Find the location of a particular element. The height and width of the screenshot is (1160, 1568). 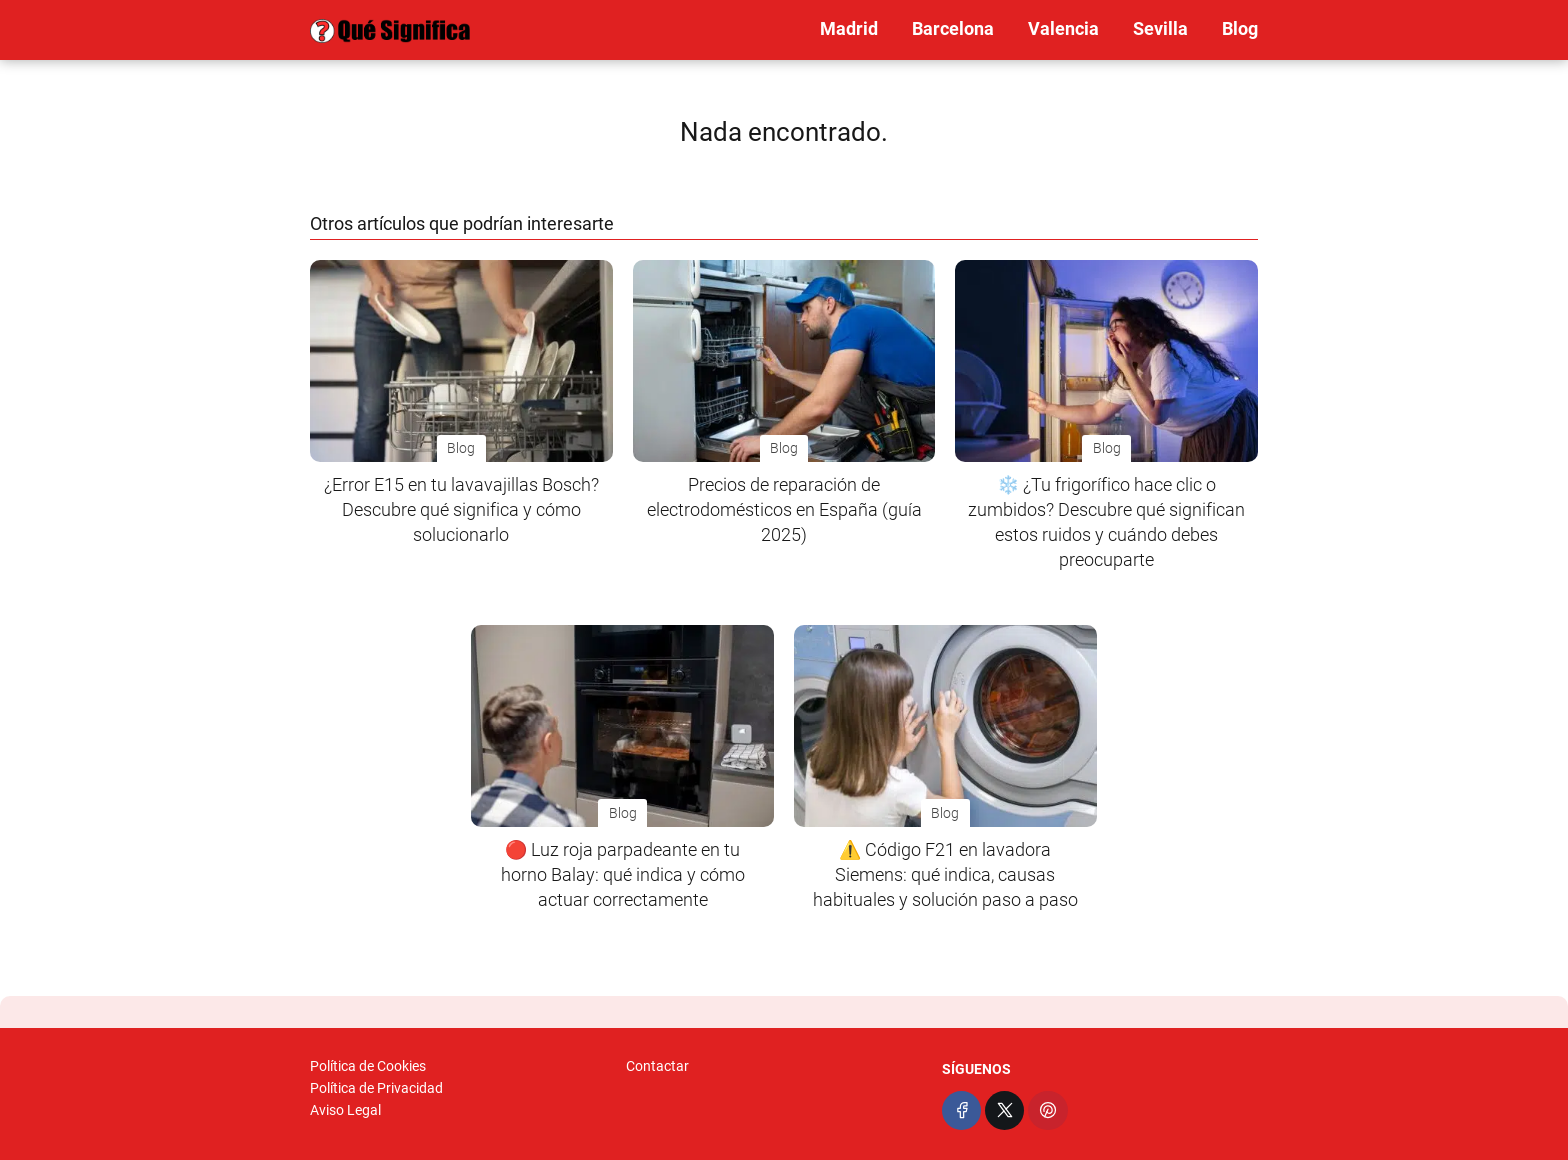

Contactar is located at coordinates (657, 1066).